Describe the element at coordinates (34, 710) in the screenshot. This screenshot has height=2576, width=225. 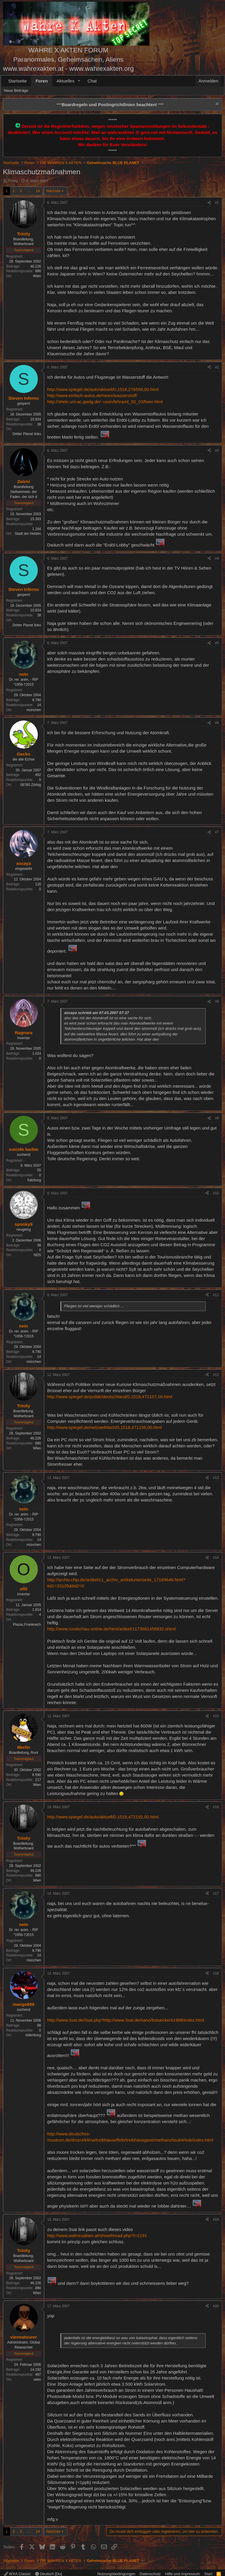
I see `münchen` at that location.